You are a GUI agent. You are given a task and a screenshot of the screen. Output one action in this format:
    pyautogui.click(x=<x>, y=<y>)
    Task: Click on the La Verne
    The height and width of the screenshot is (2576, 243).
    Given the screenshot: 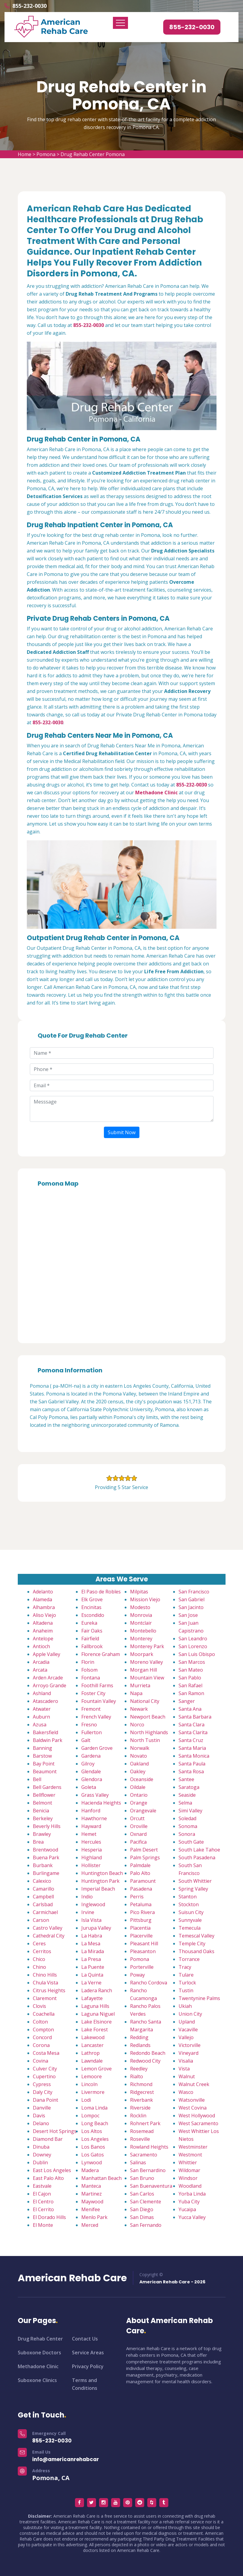 What is the action you would take?
    pyautogui.click(x=91, y=1982)
    